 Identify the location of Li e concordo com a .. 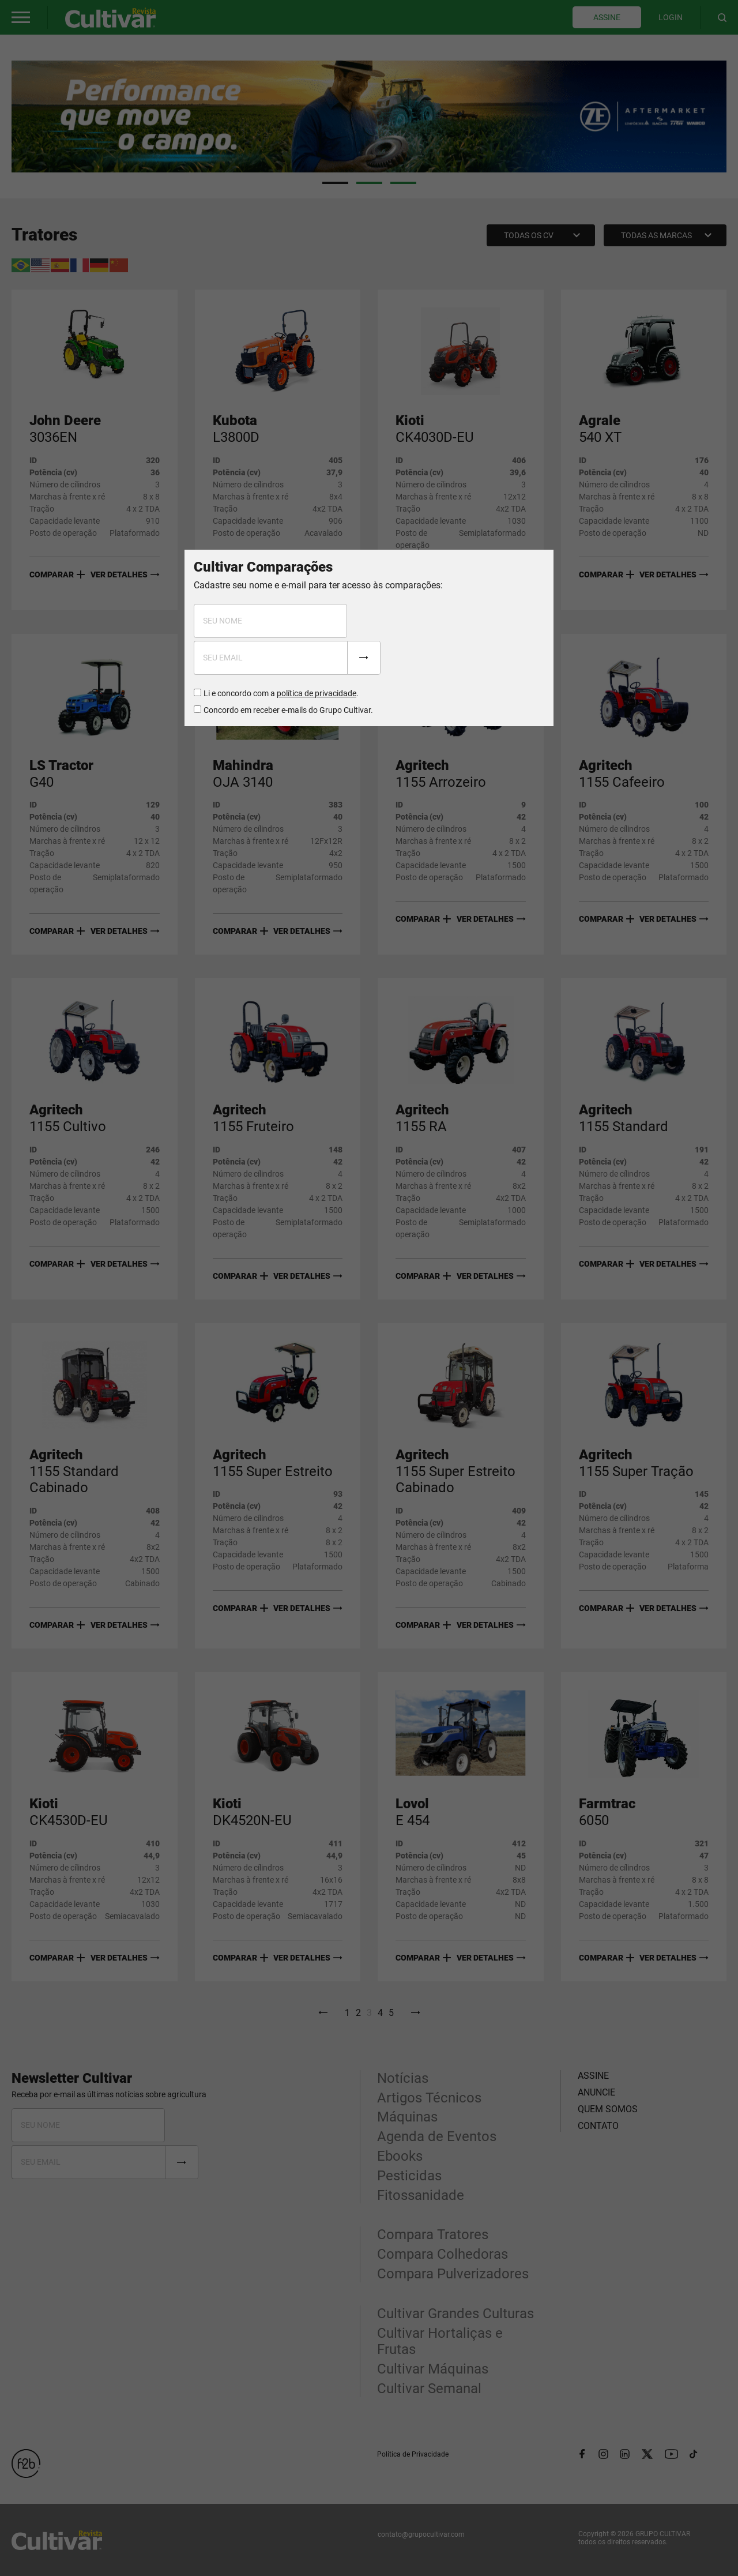
(281, 693).